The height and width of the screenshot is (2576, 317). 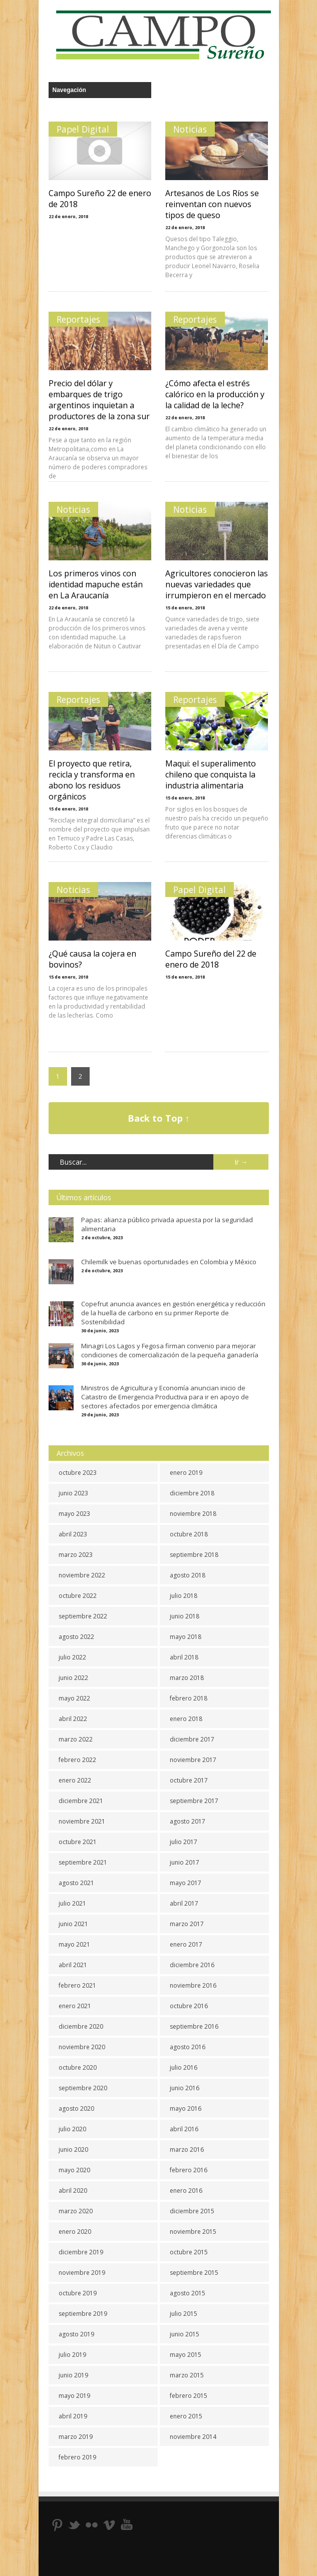 What do you see at coordinates (73, 2149) in the screenshot?
I see `junio 2020` at bounding box center [73, 2149].